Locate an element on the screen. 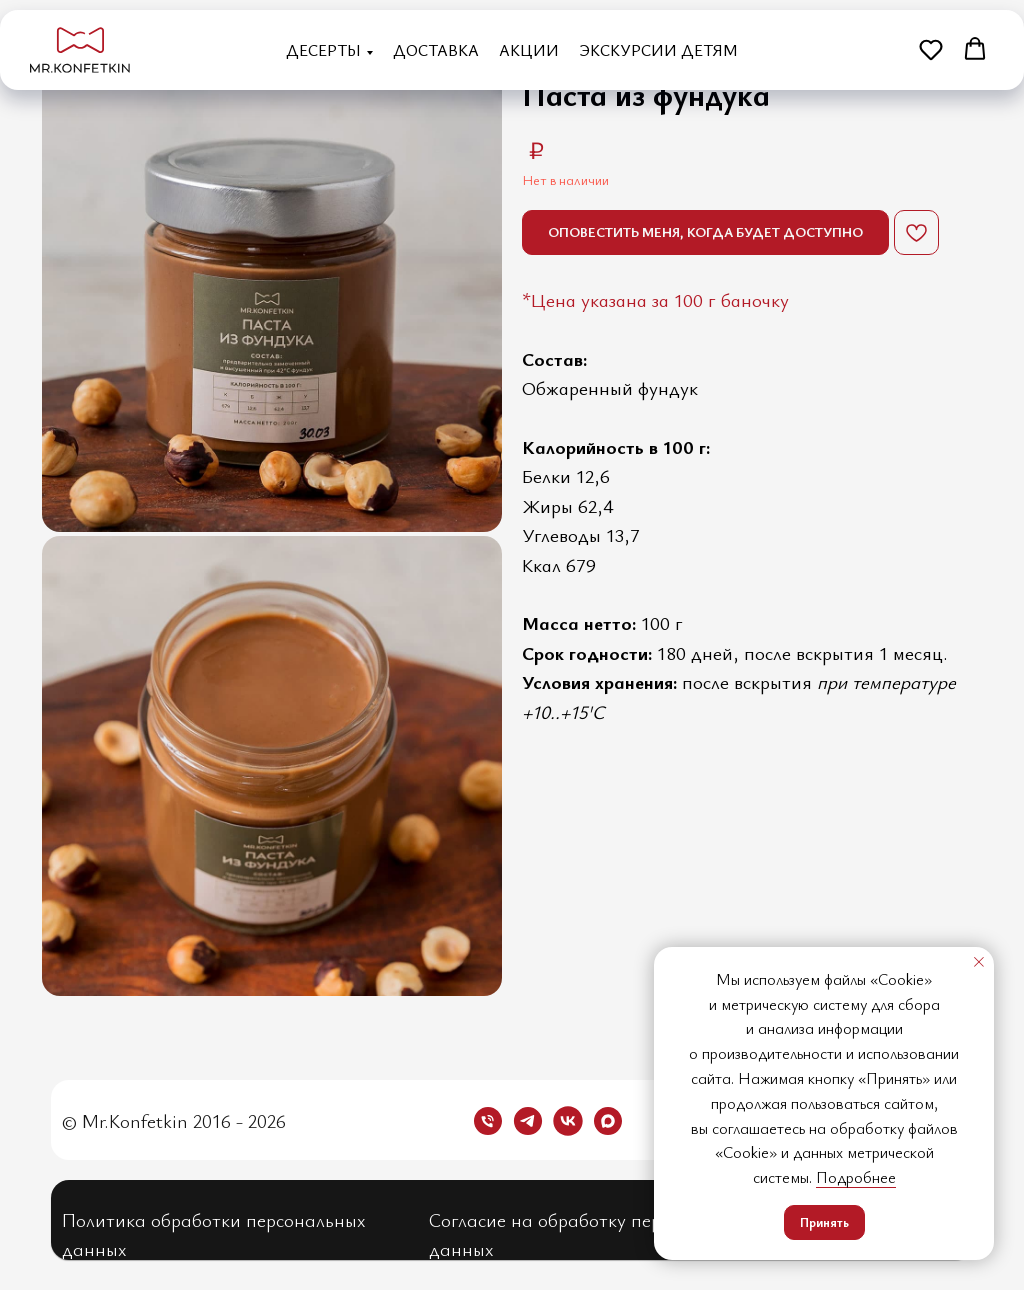 Image resolution: width=1024 pixels, height=1290 pixels. [button] is located at coordinates (931, 49).